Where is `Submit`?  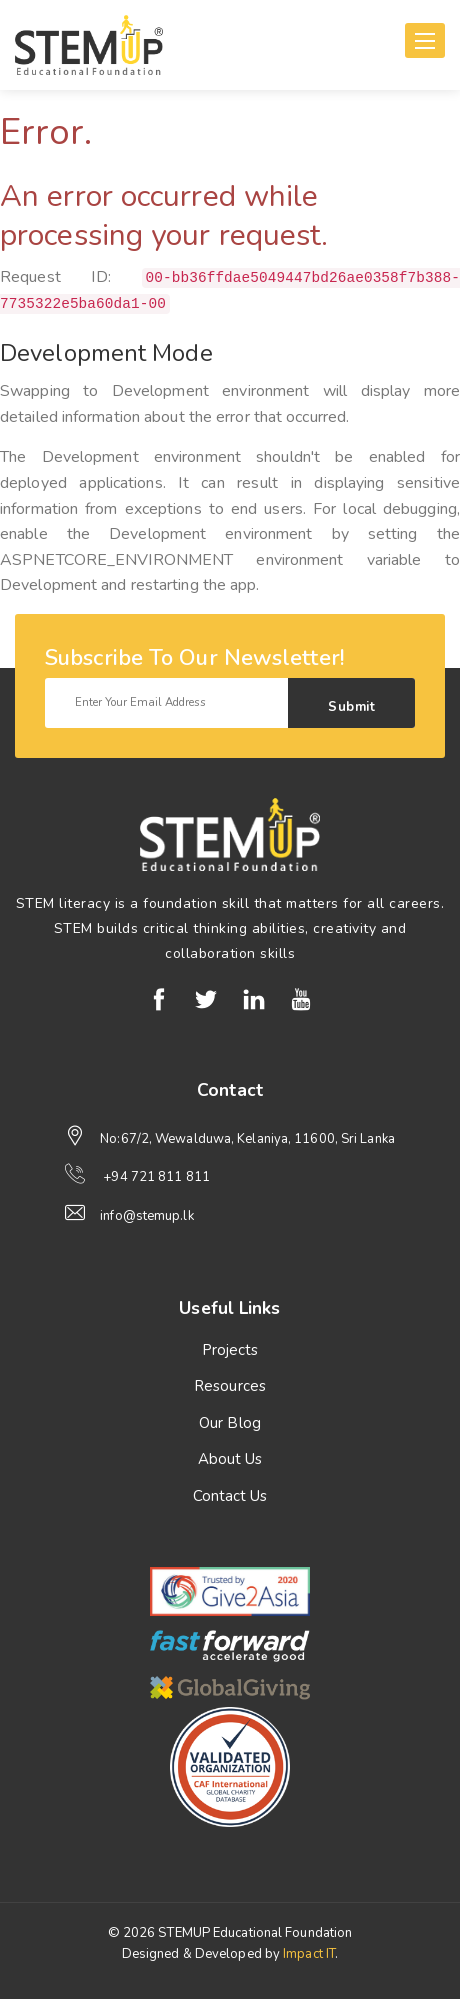 Submit is located at coordinates (351, 707).